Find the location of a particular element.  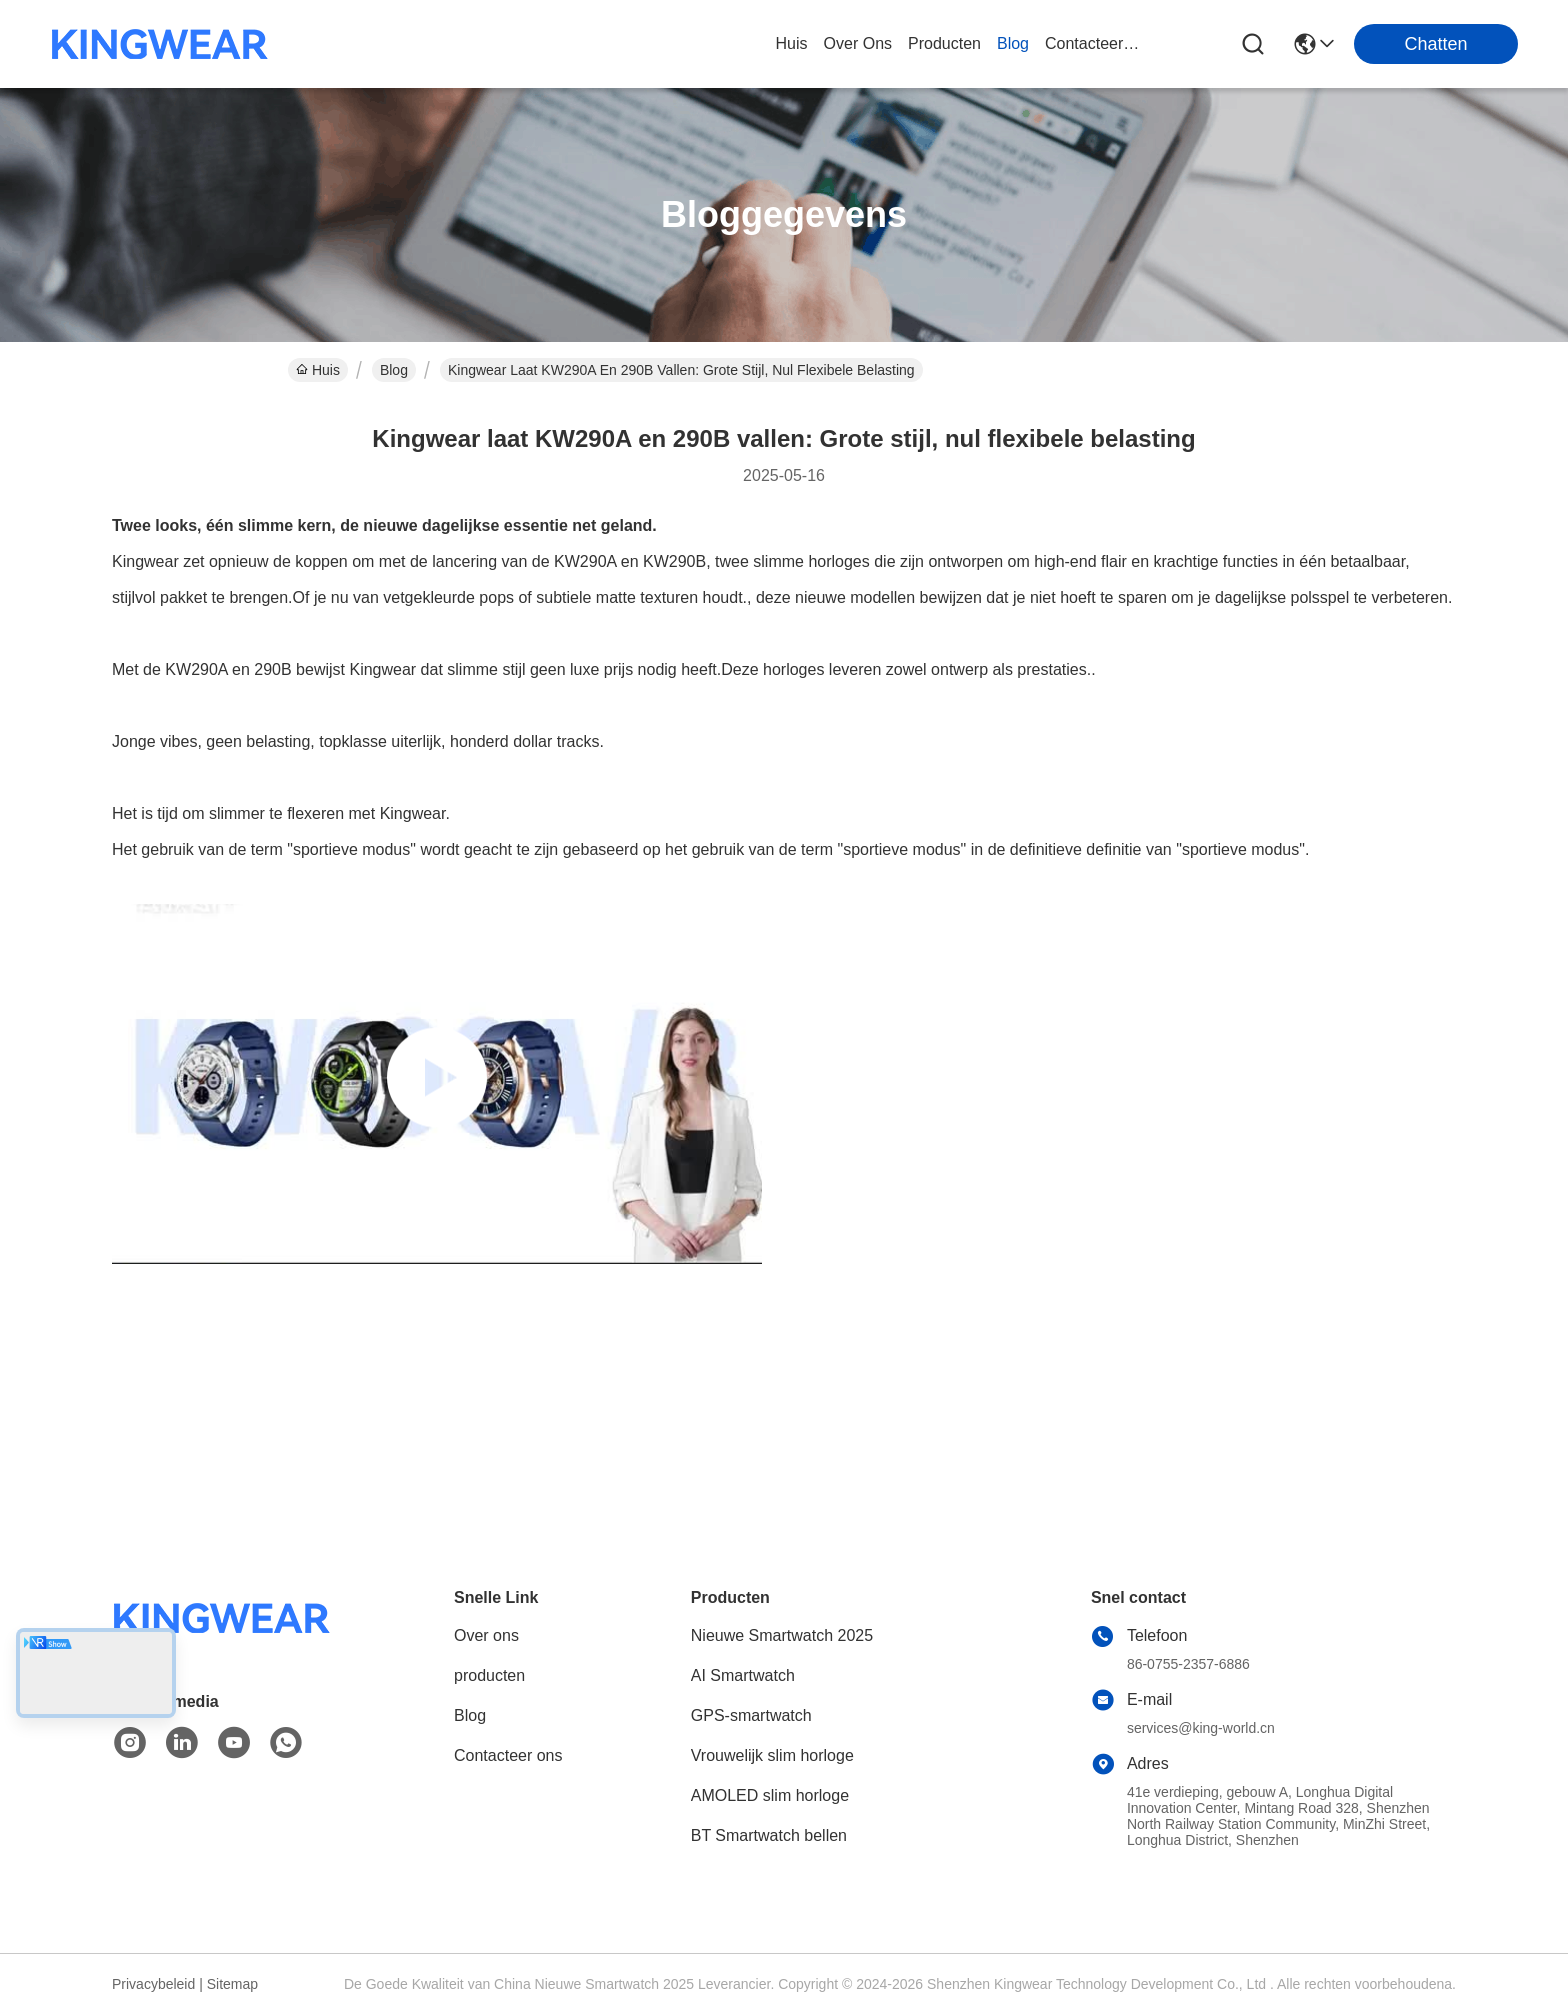

Sitemap is located at coordinates (232, 1984).